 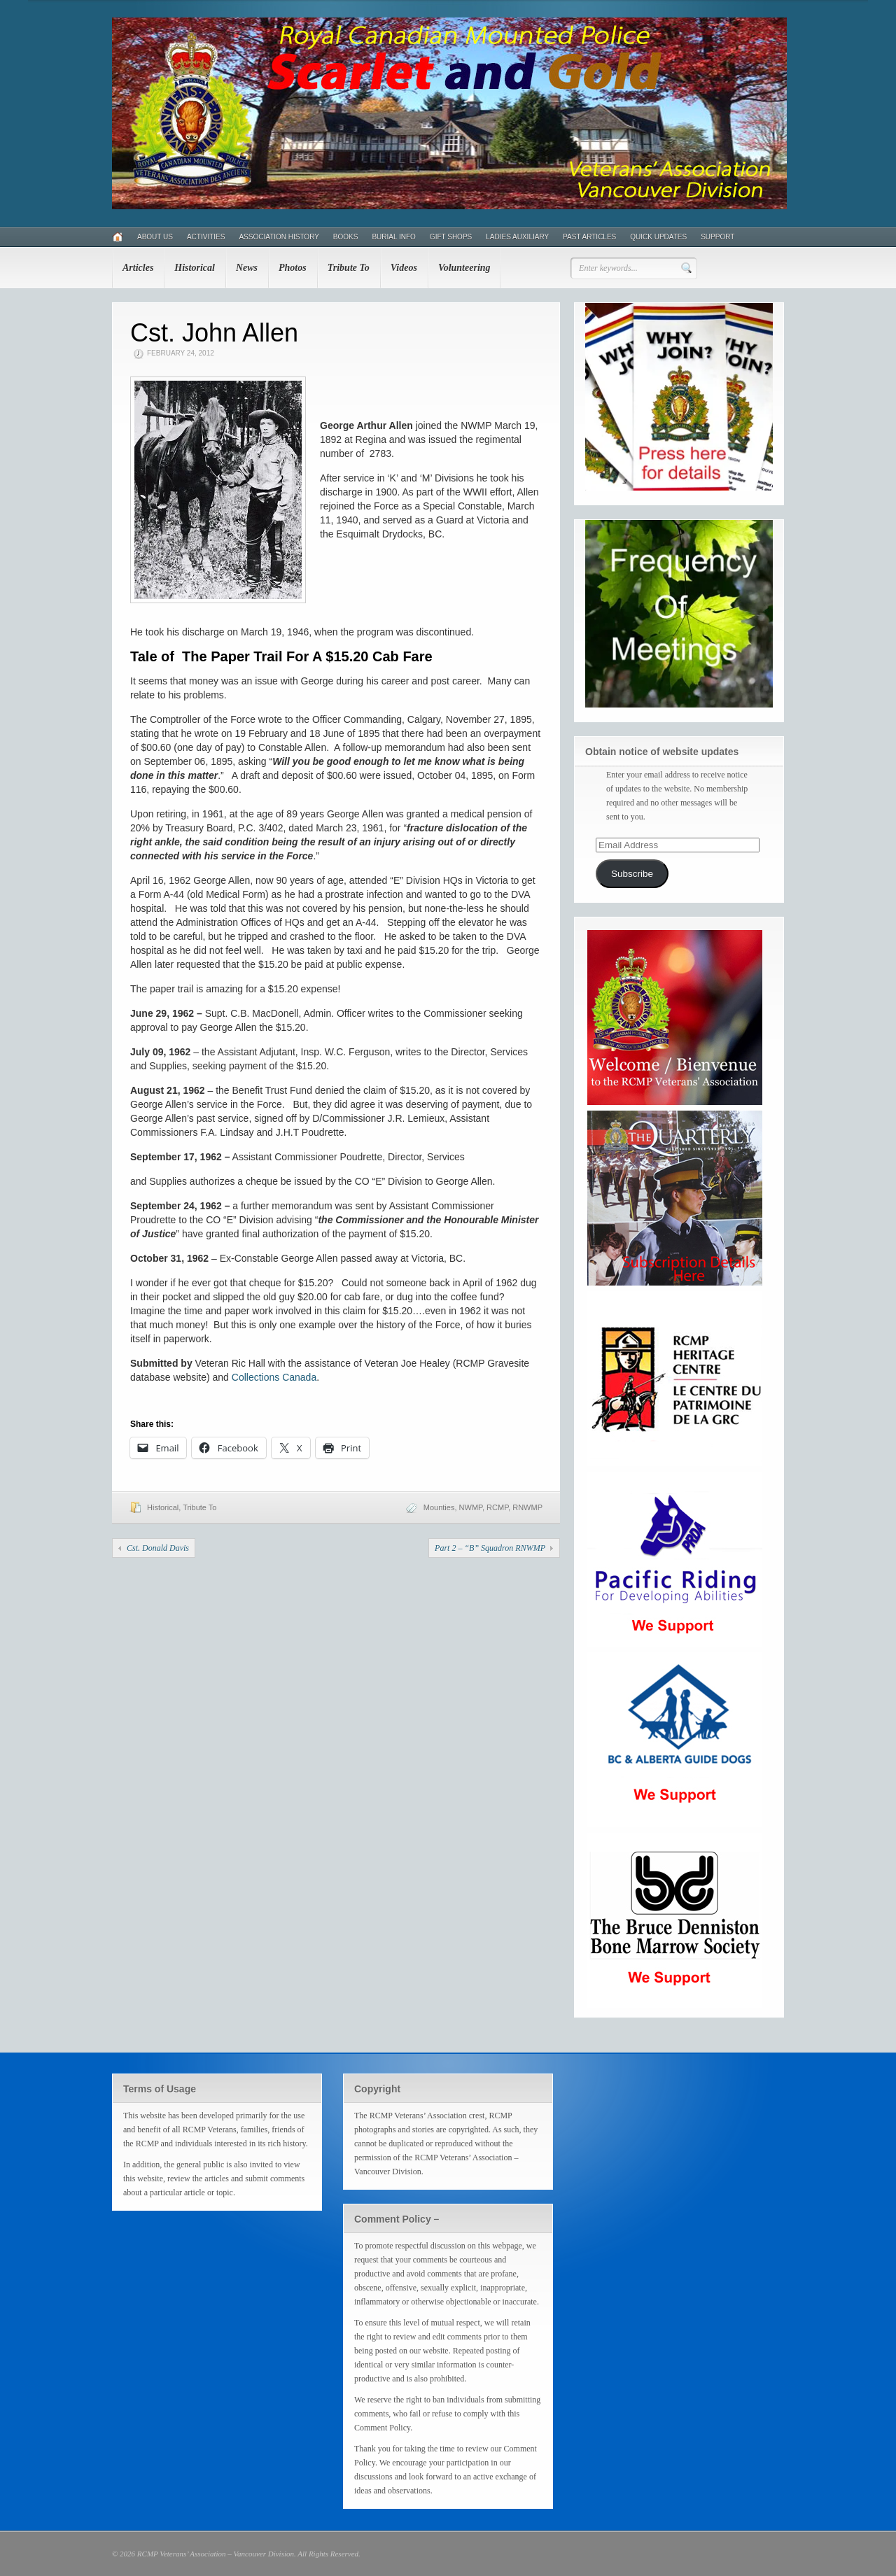 What do you see at coordinates (274, 1377) in the screenshot?
I see `Collections Canada` at bounding box center [274, 1377].